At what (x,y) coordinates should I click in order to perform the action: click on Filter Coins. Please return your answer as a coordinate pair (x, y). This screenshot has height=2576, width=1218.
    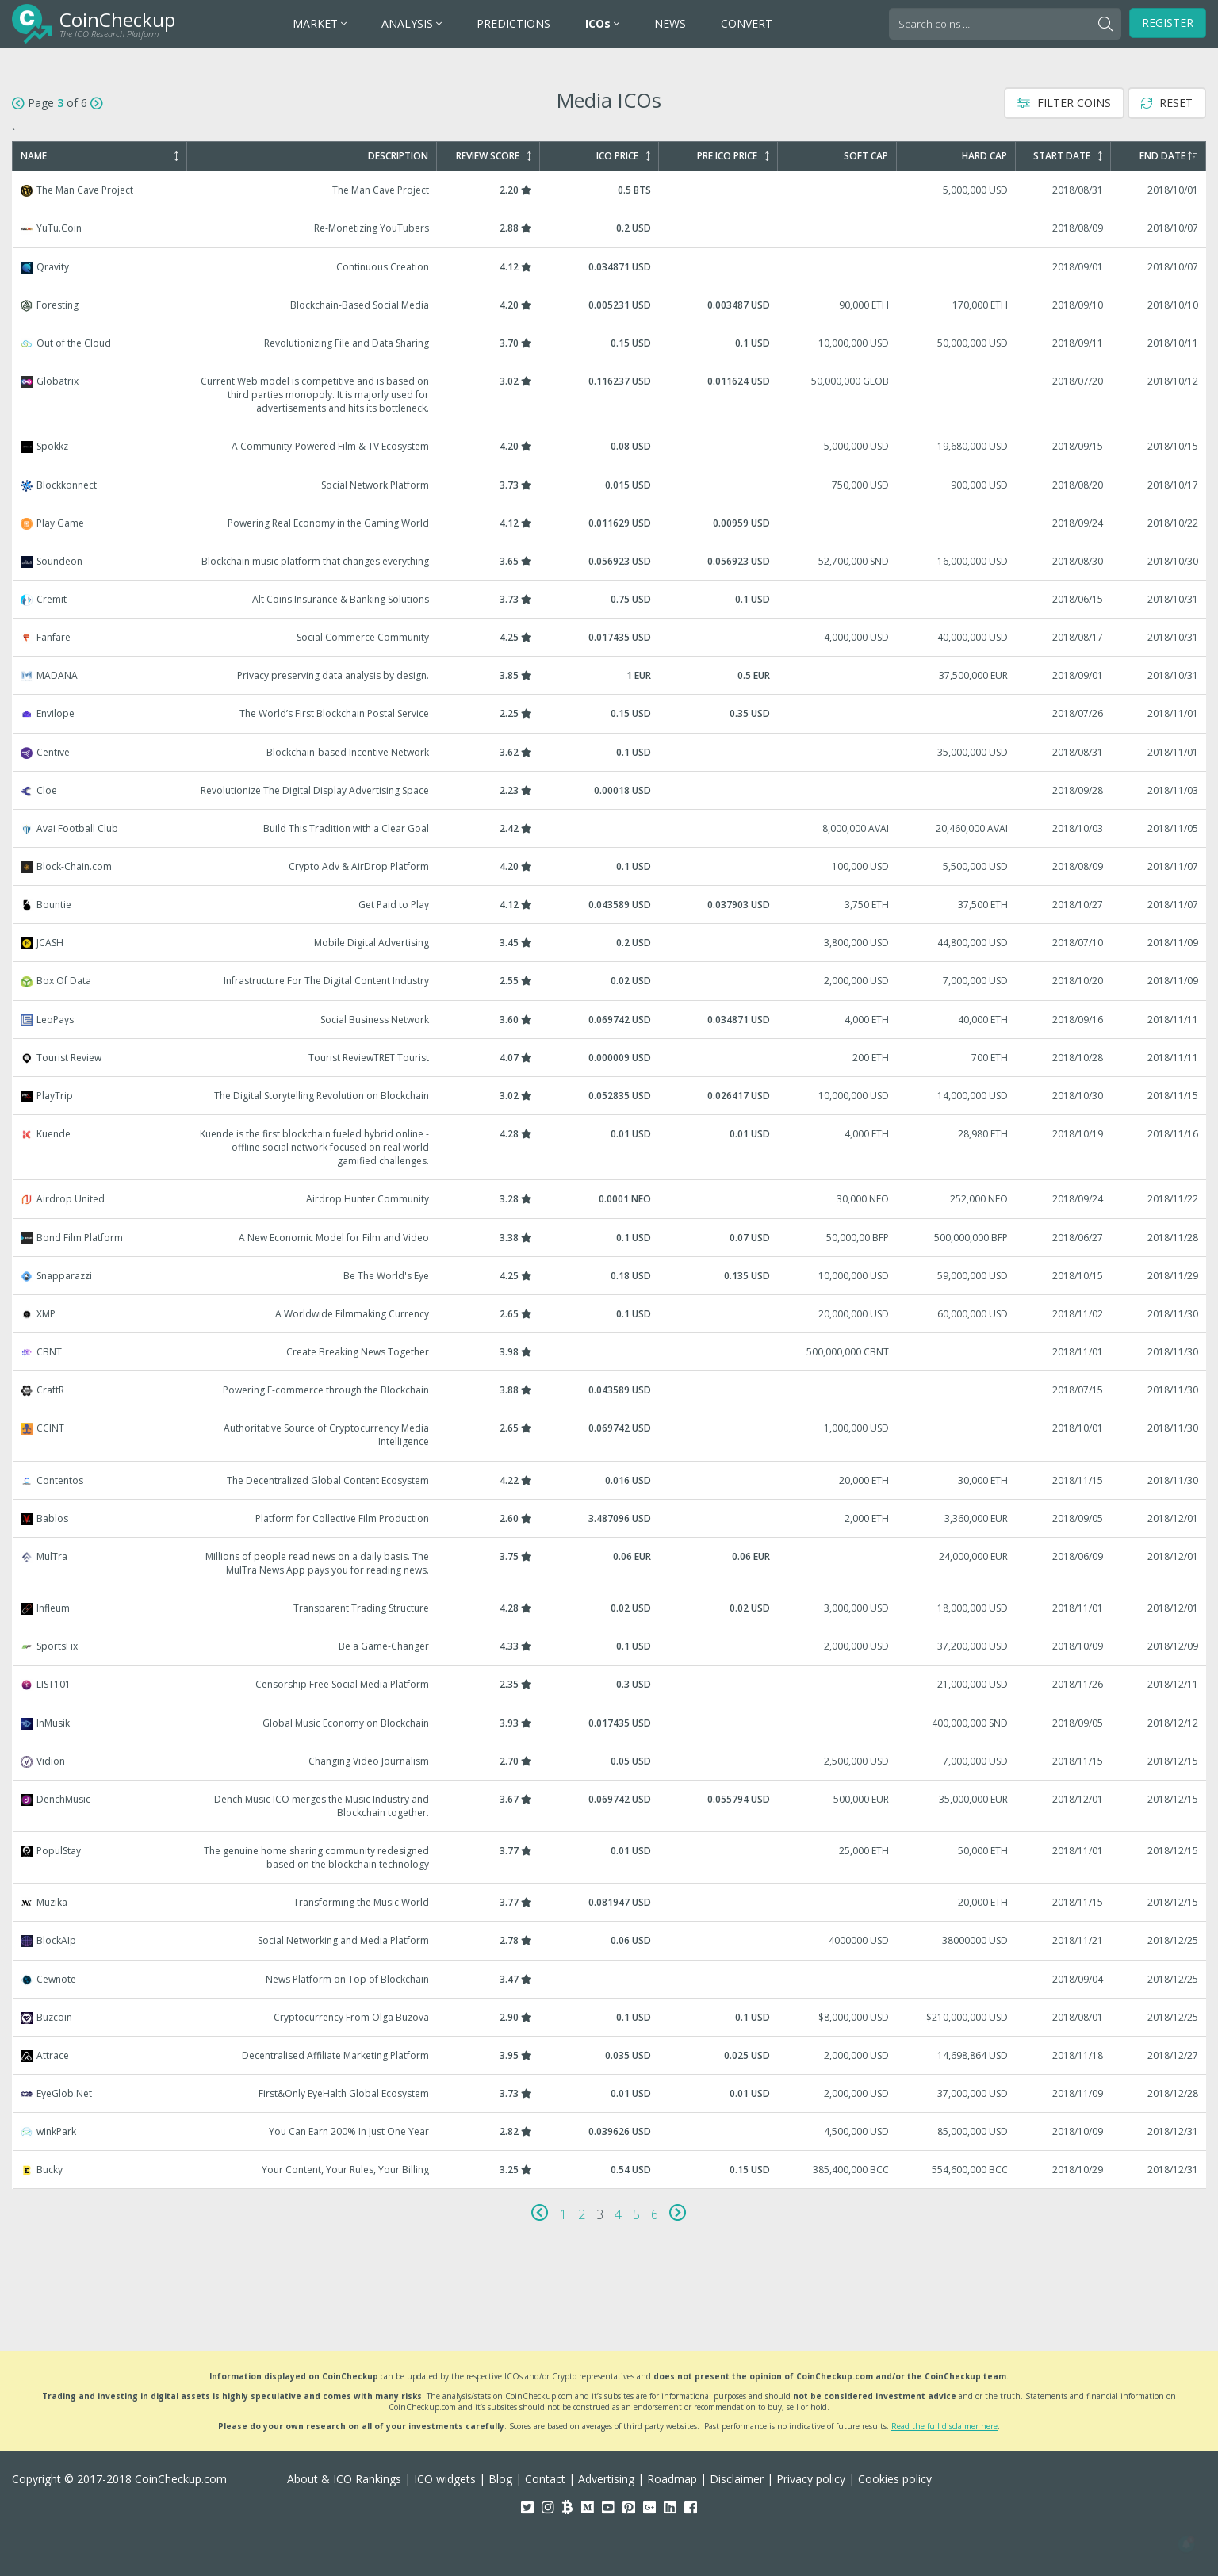
    Looking at the image, I should click on (1064, 102).